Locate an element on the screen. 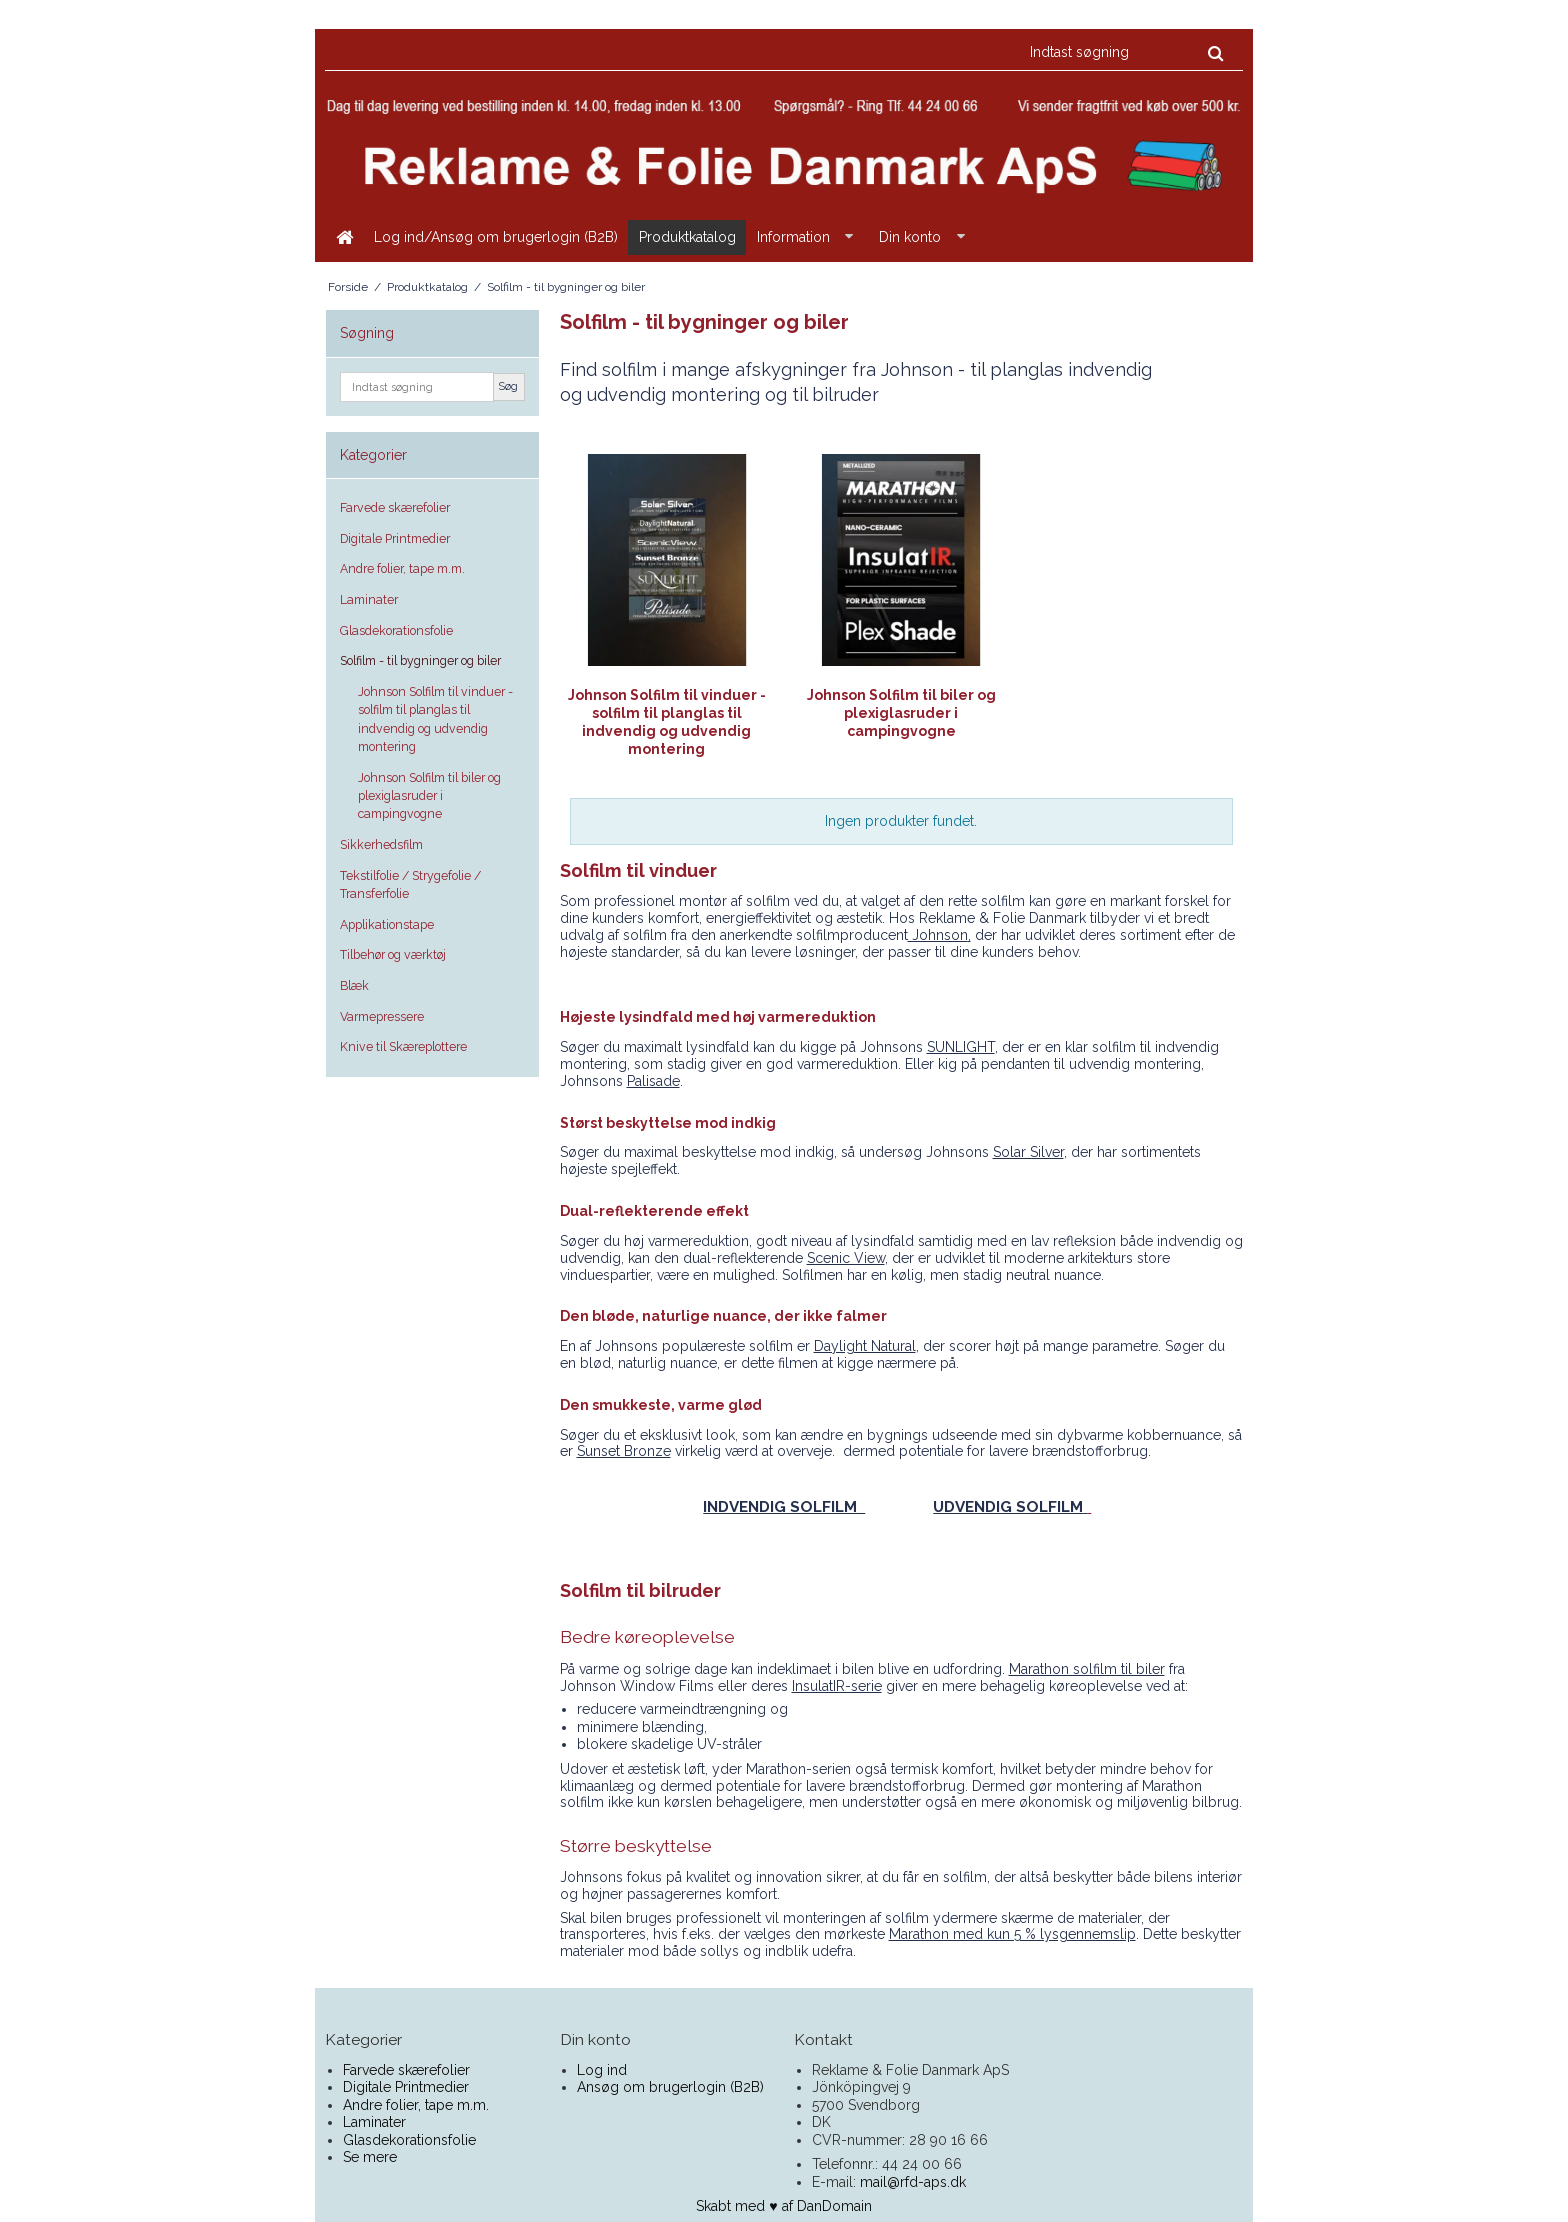  Laminater is located at coordinates (369, 599).